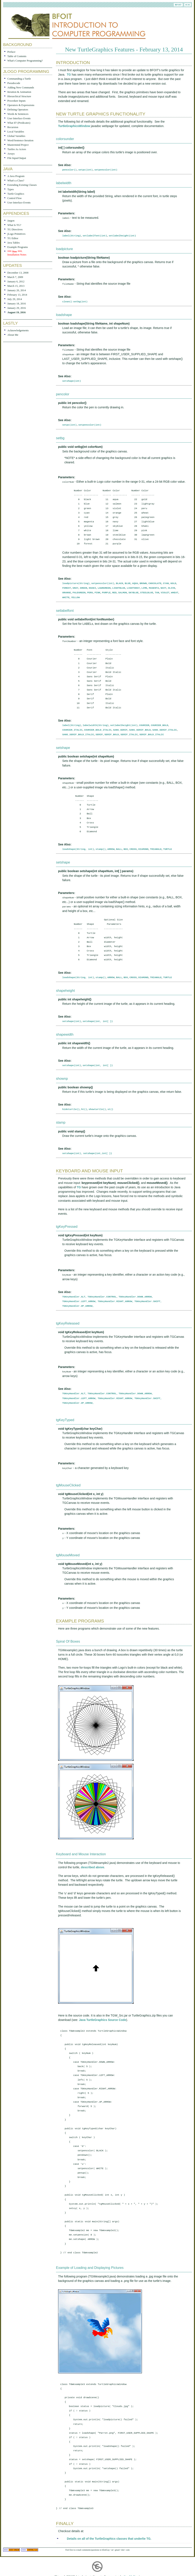  Describe the element at coordinates (20, 140) in the screenshot. I see `Word/Sentence Iteration` at that location.